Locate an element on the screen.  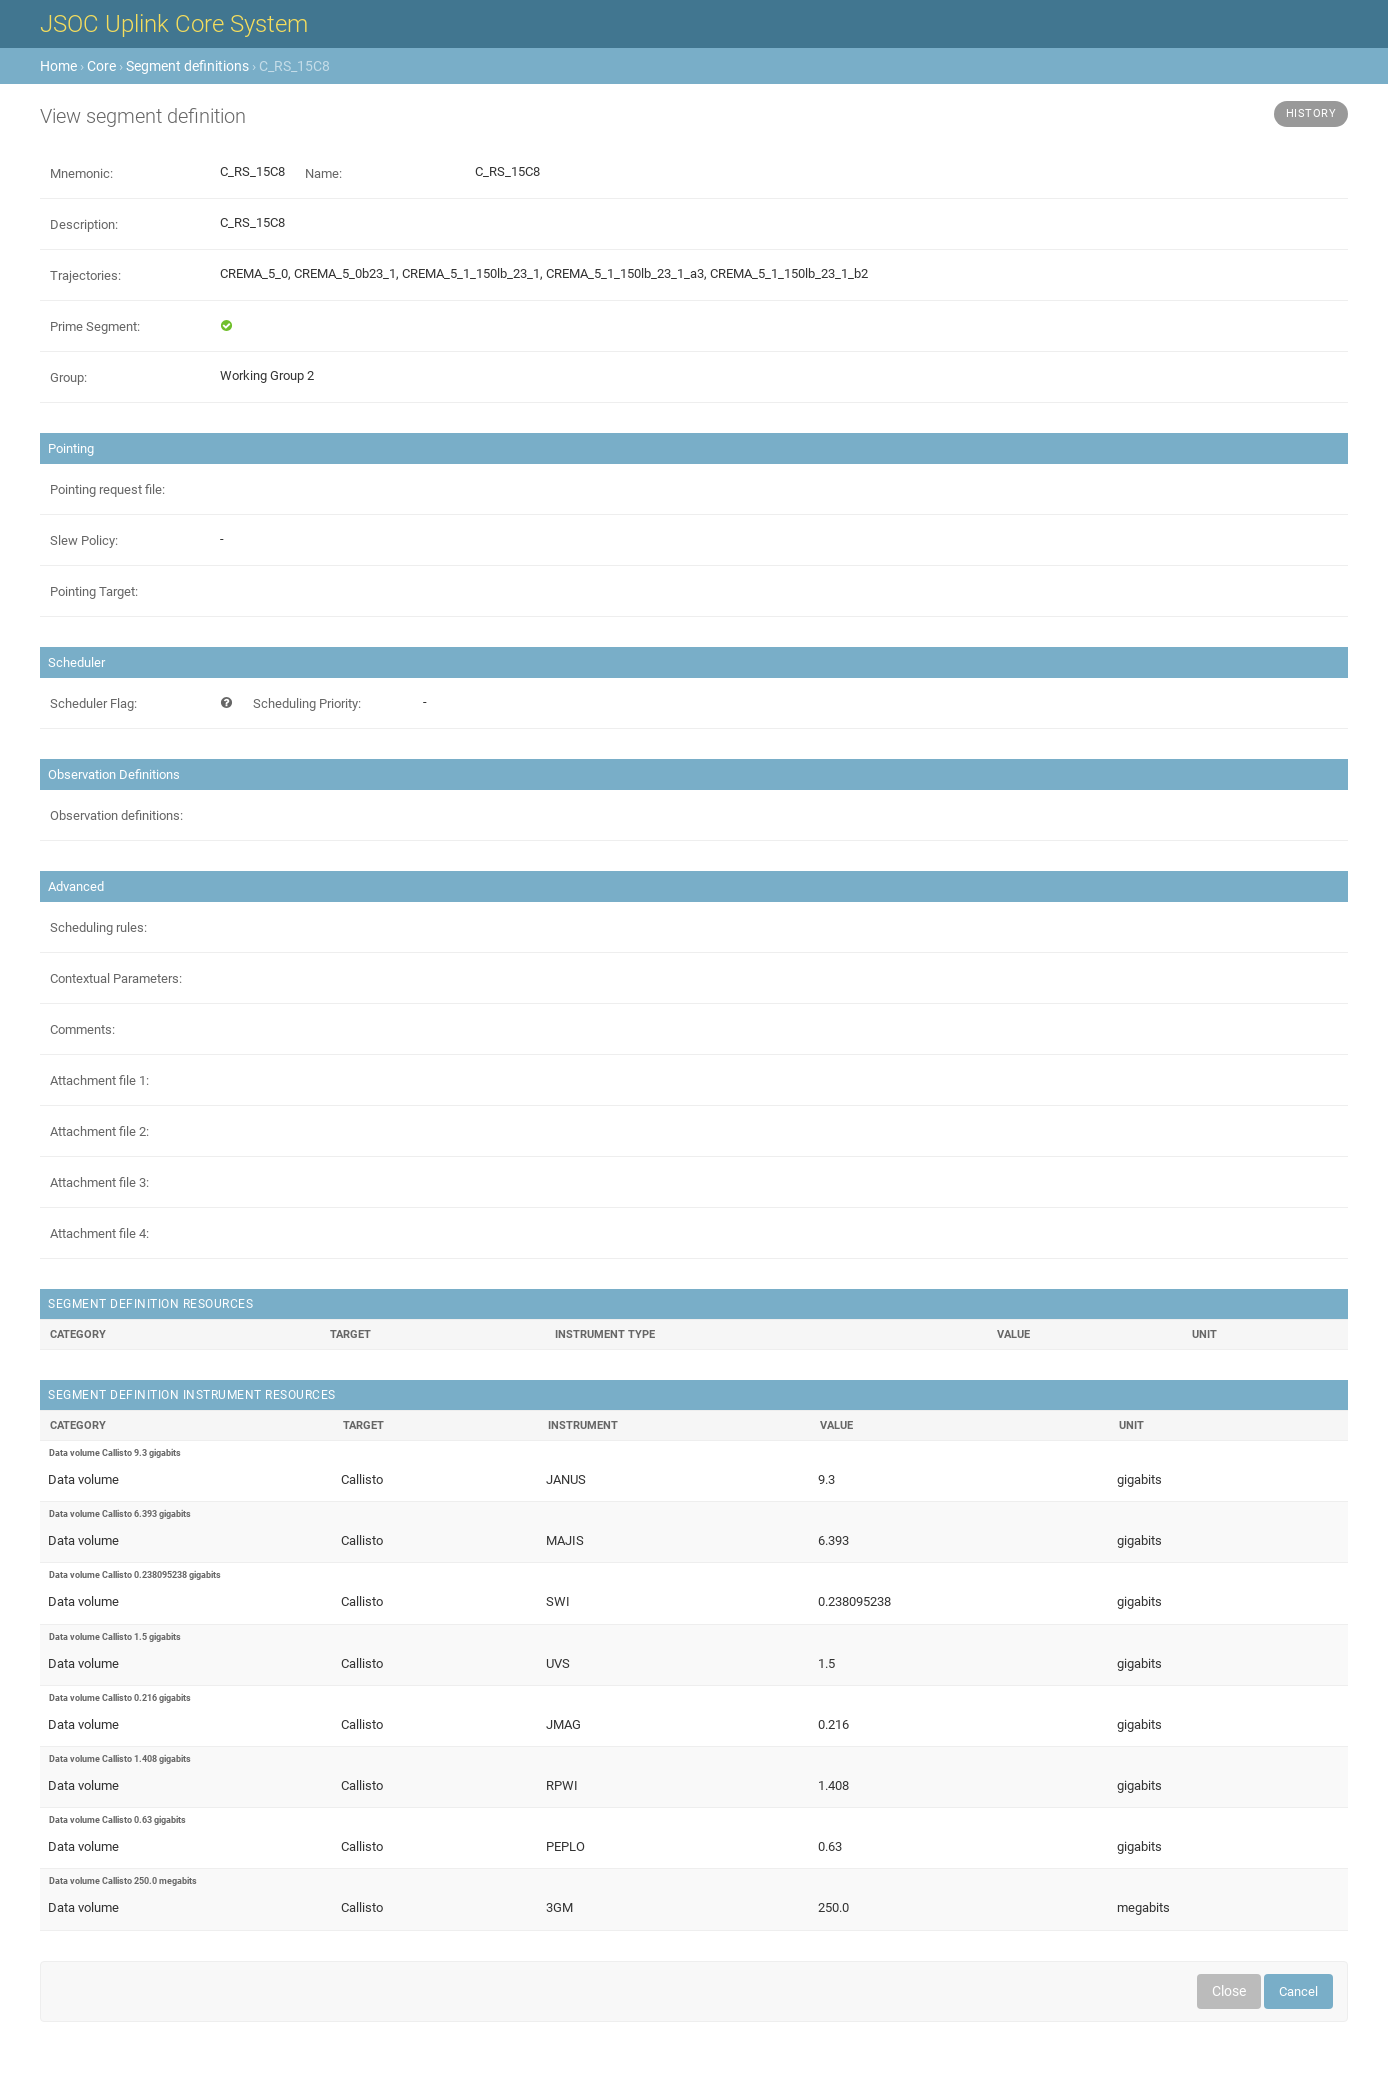
Segment definitions is located at coordinates (187, 66).